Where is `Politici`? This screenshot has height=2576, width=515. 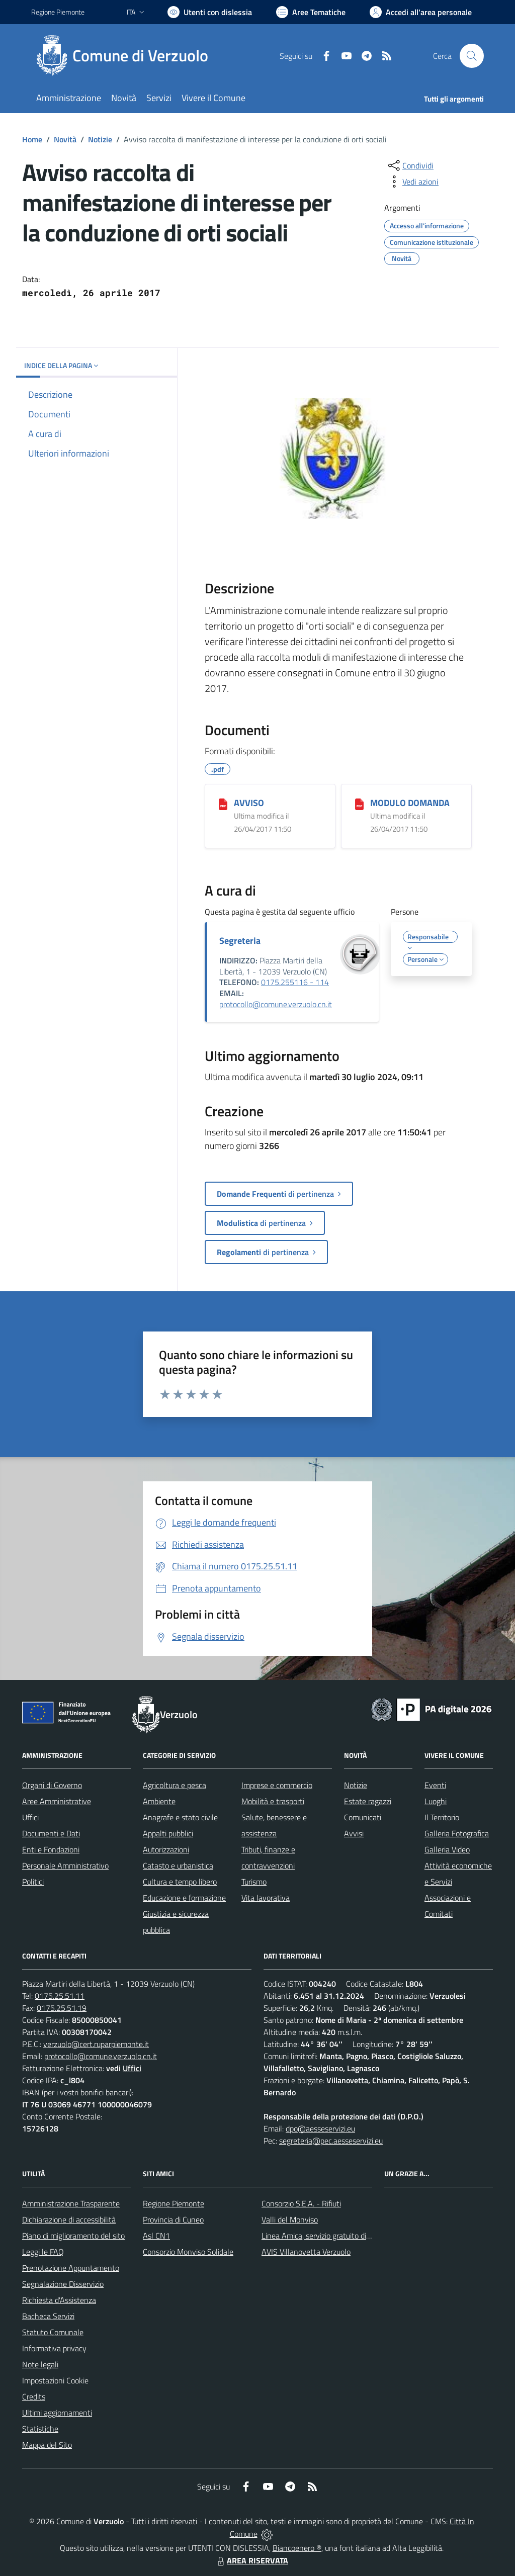 Politici is located at coordinates (33, 1882).